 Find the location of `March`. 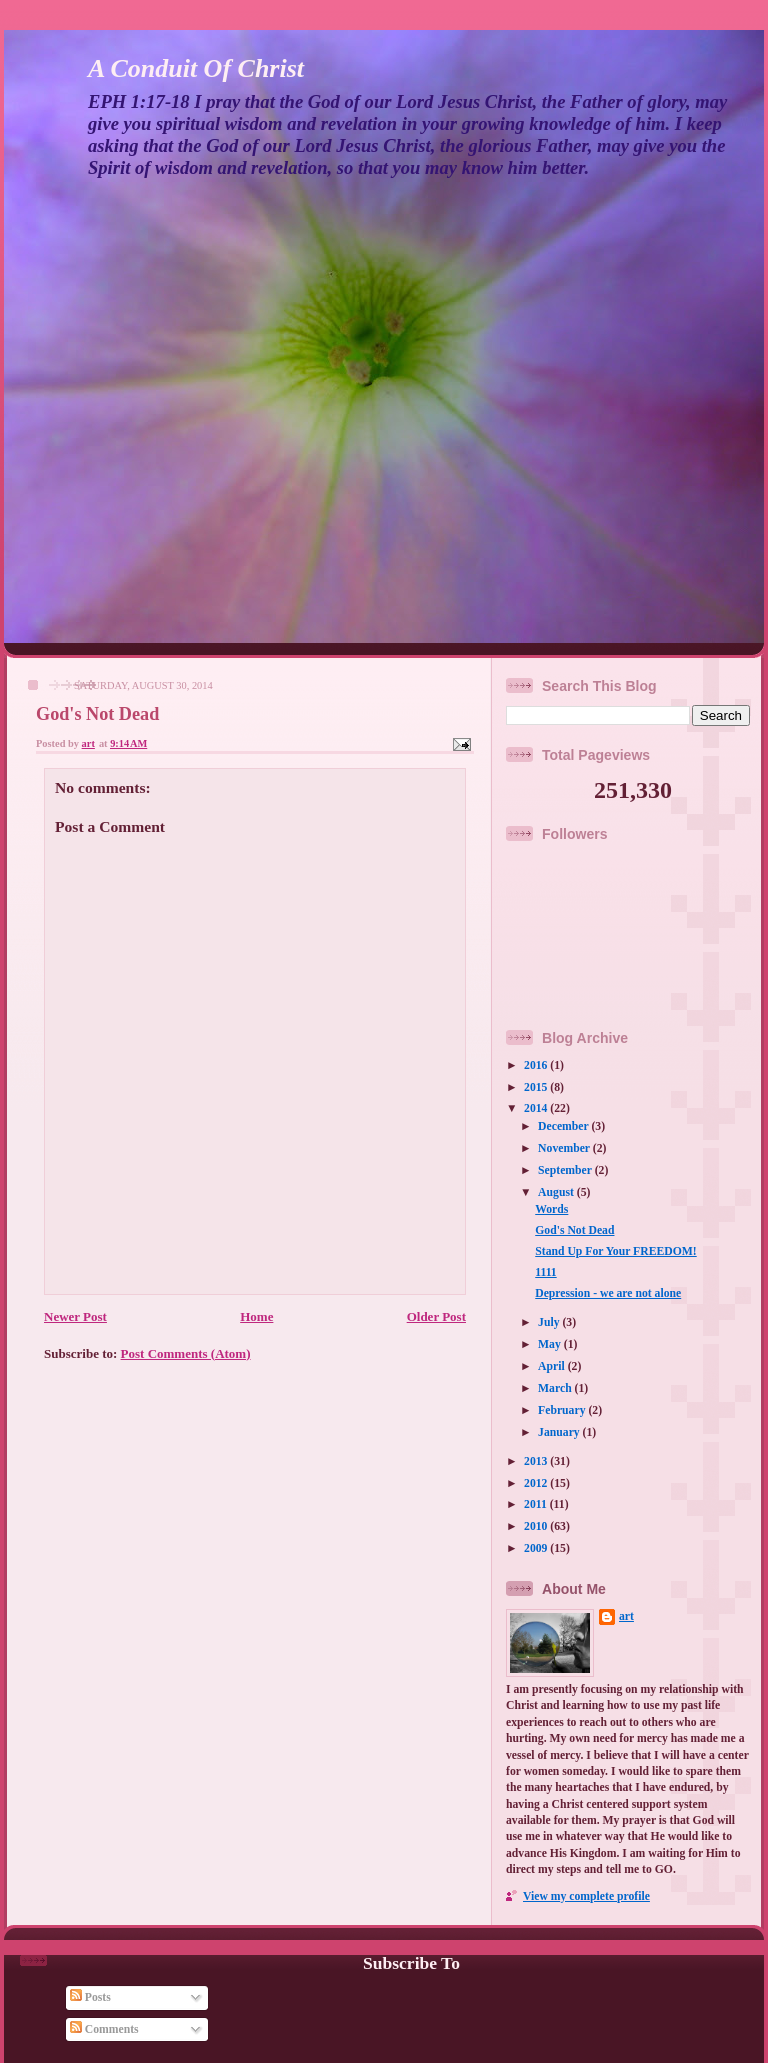

March is located at coordinates (556, 1388).